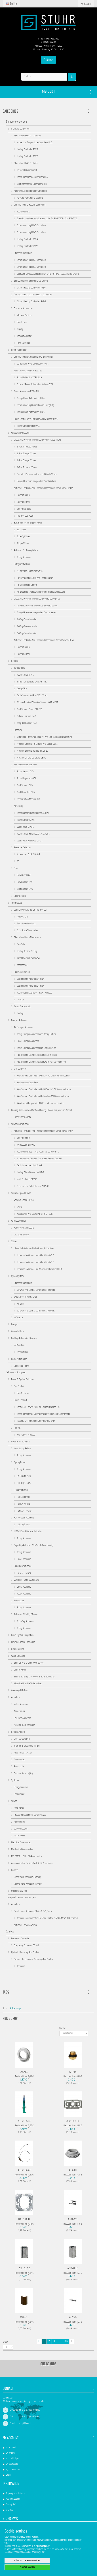  Describe the element at coordinates (22, 1393) in the screenshot. I see `Fan Optimiser` at that location.